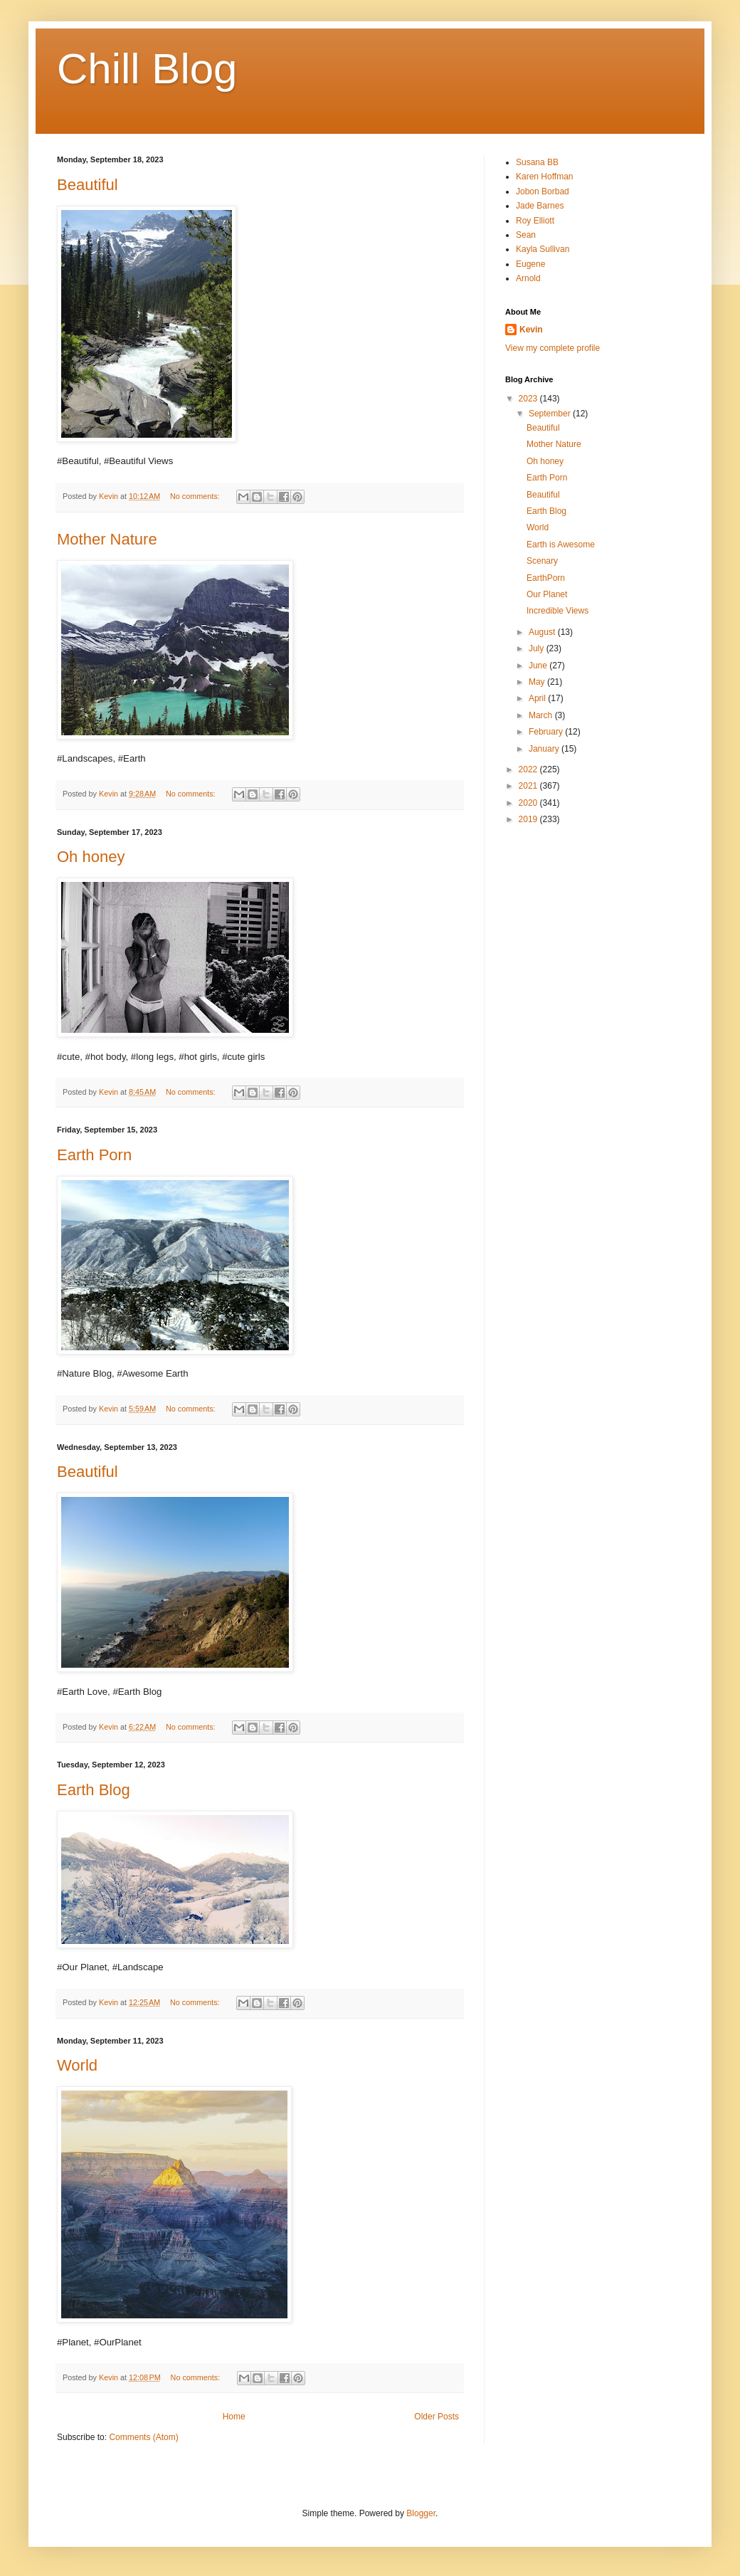 The width and height of the screenshot is (740, 2576). Describe the element at coordinates (526, 235) in the screenshot. I see `Sean` at that location.